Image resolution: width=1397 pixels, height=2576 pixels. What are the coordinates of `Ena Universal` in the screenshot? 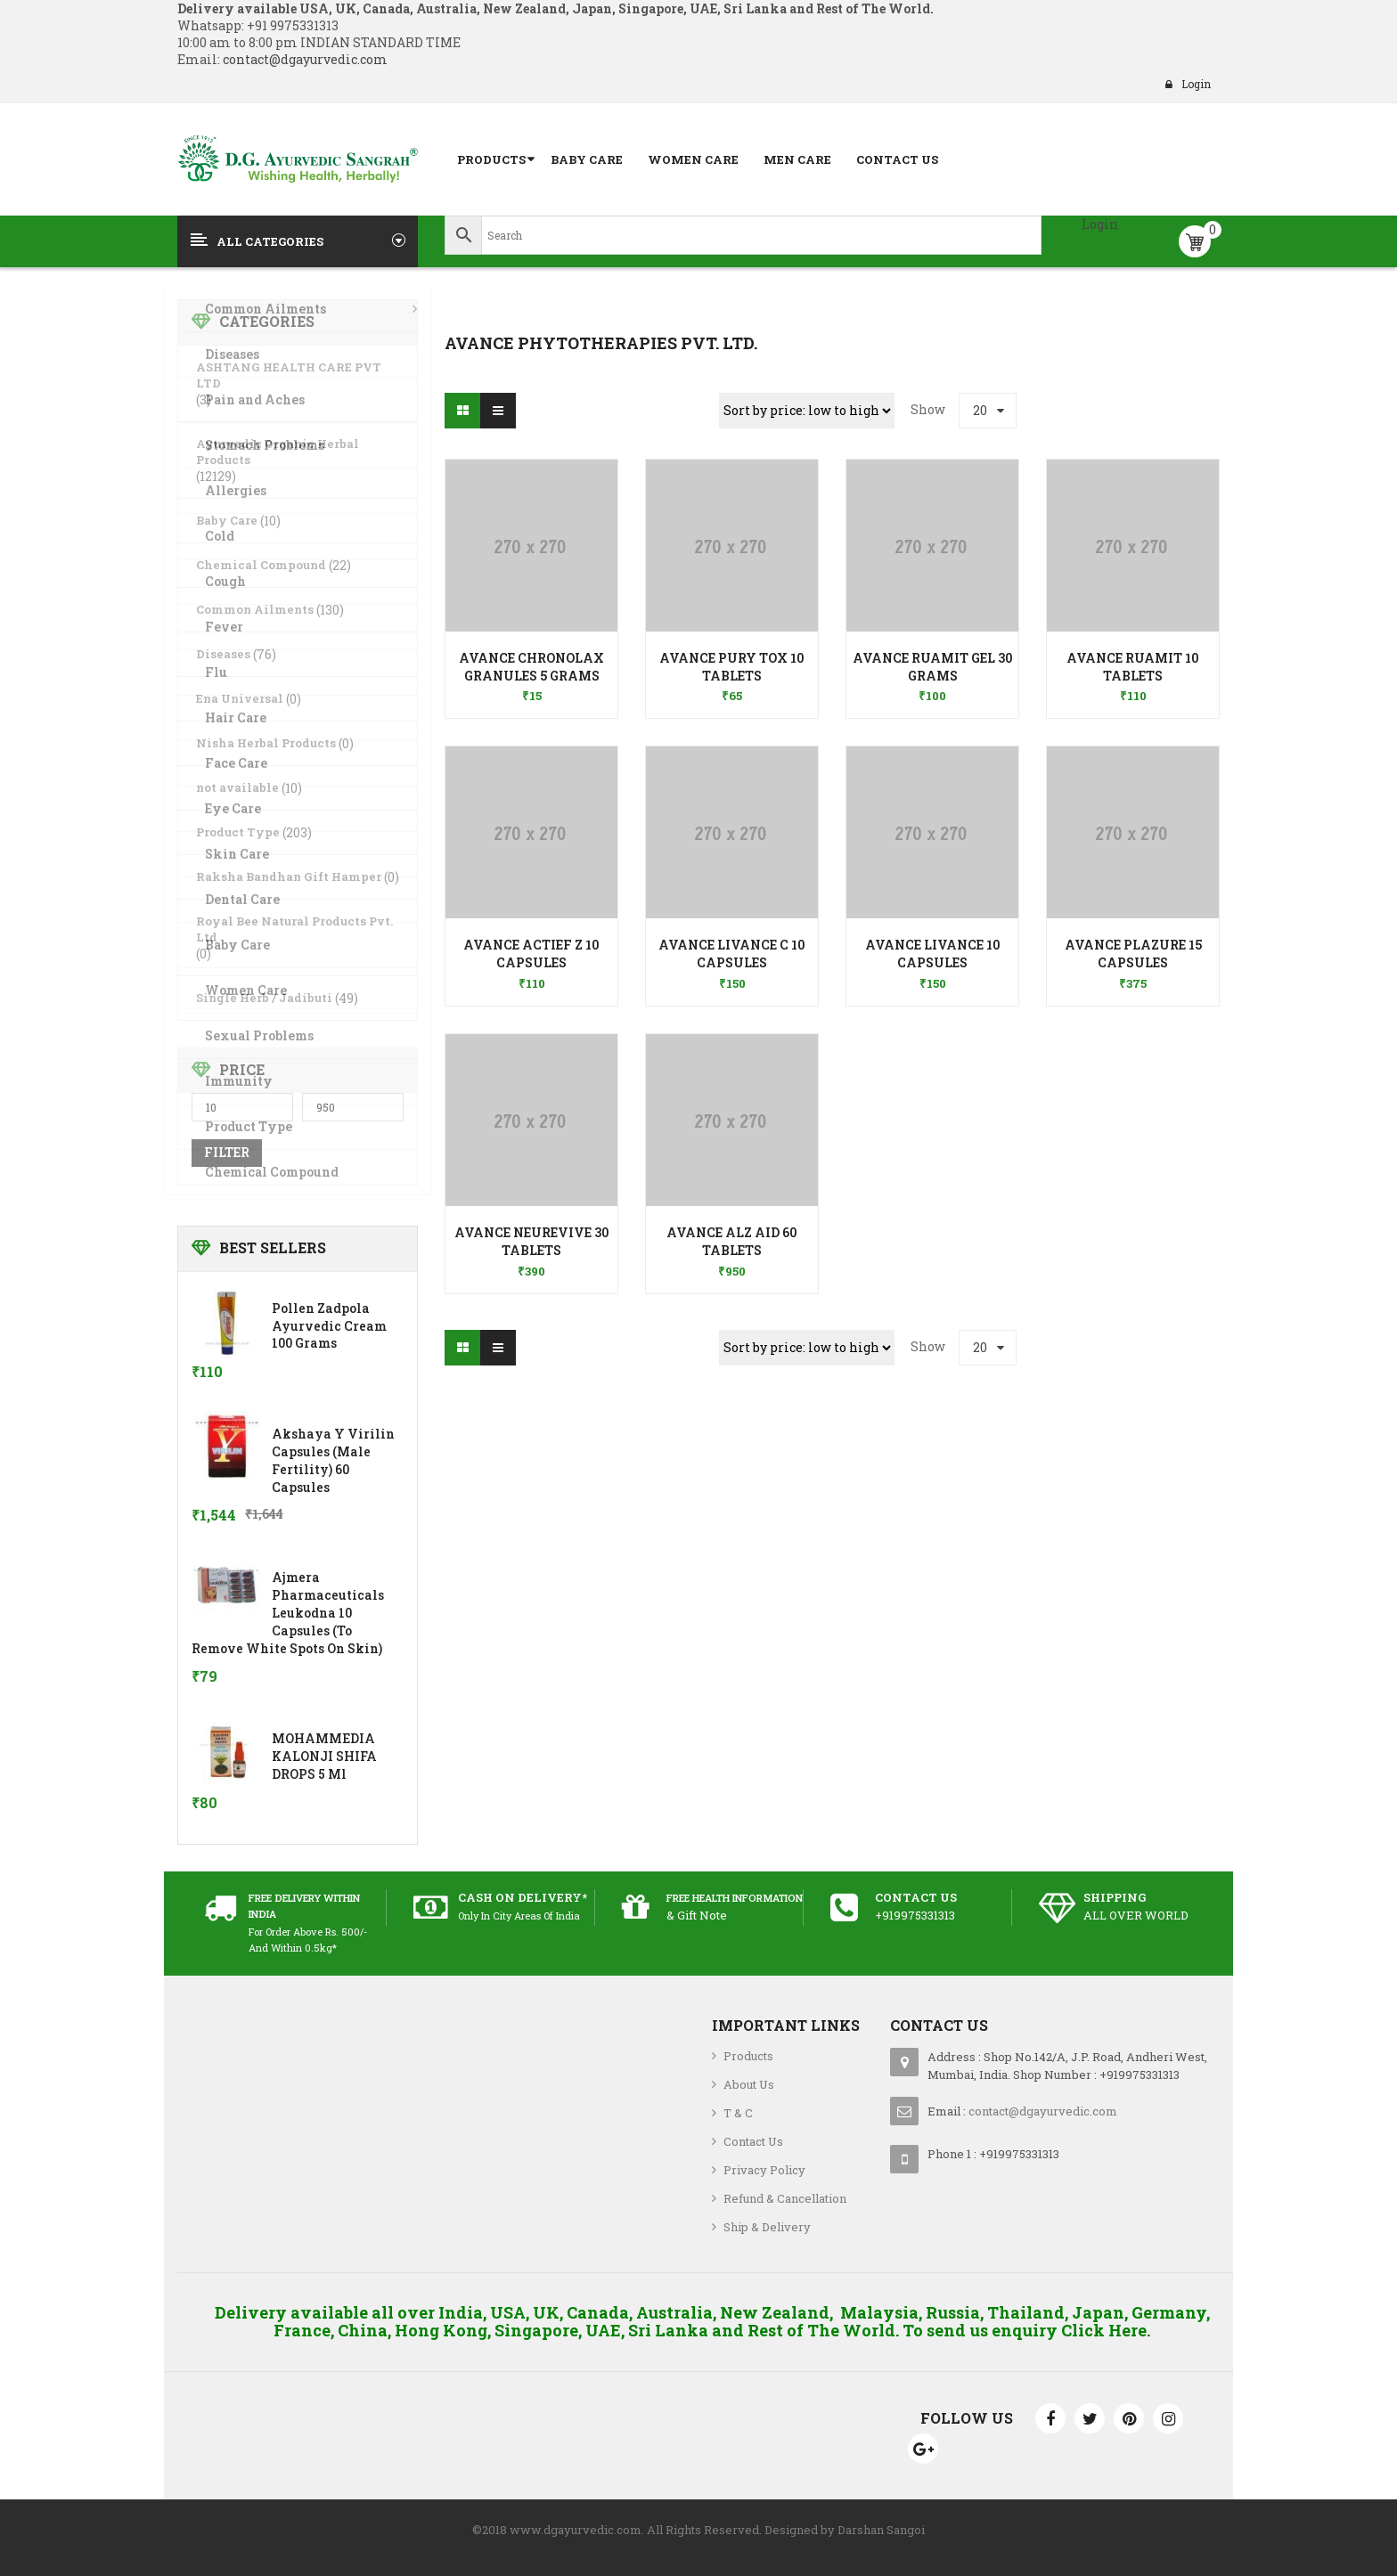 It's located at (239, 698).